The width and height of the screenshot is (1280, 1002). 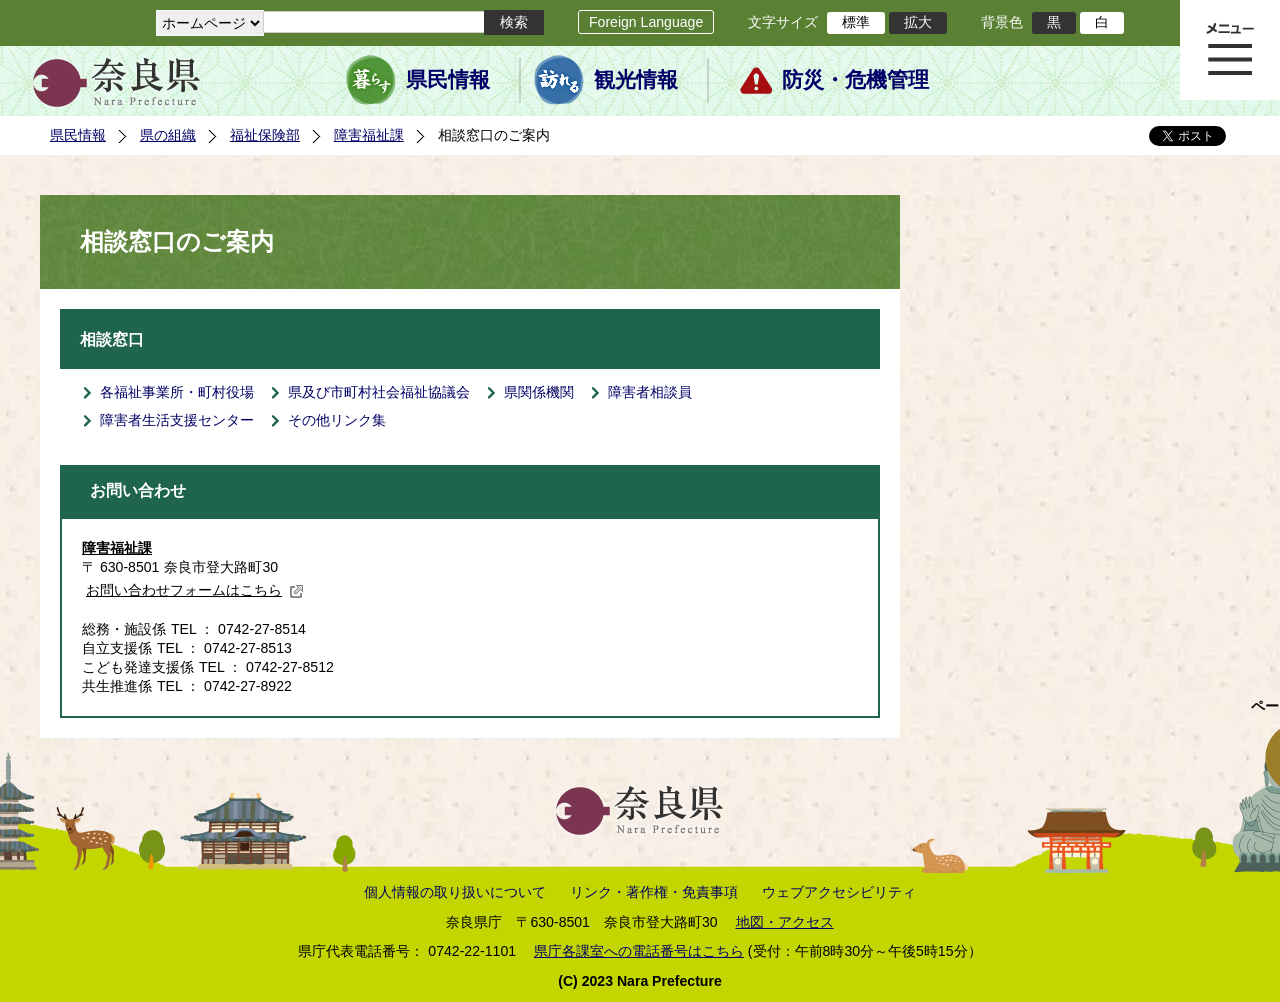 I want to click on その他リンク集, so click(x=337, y=420).